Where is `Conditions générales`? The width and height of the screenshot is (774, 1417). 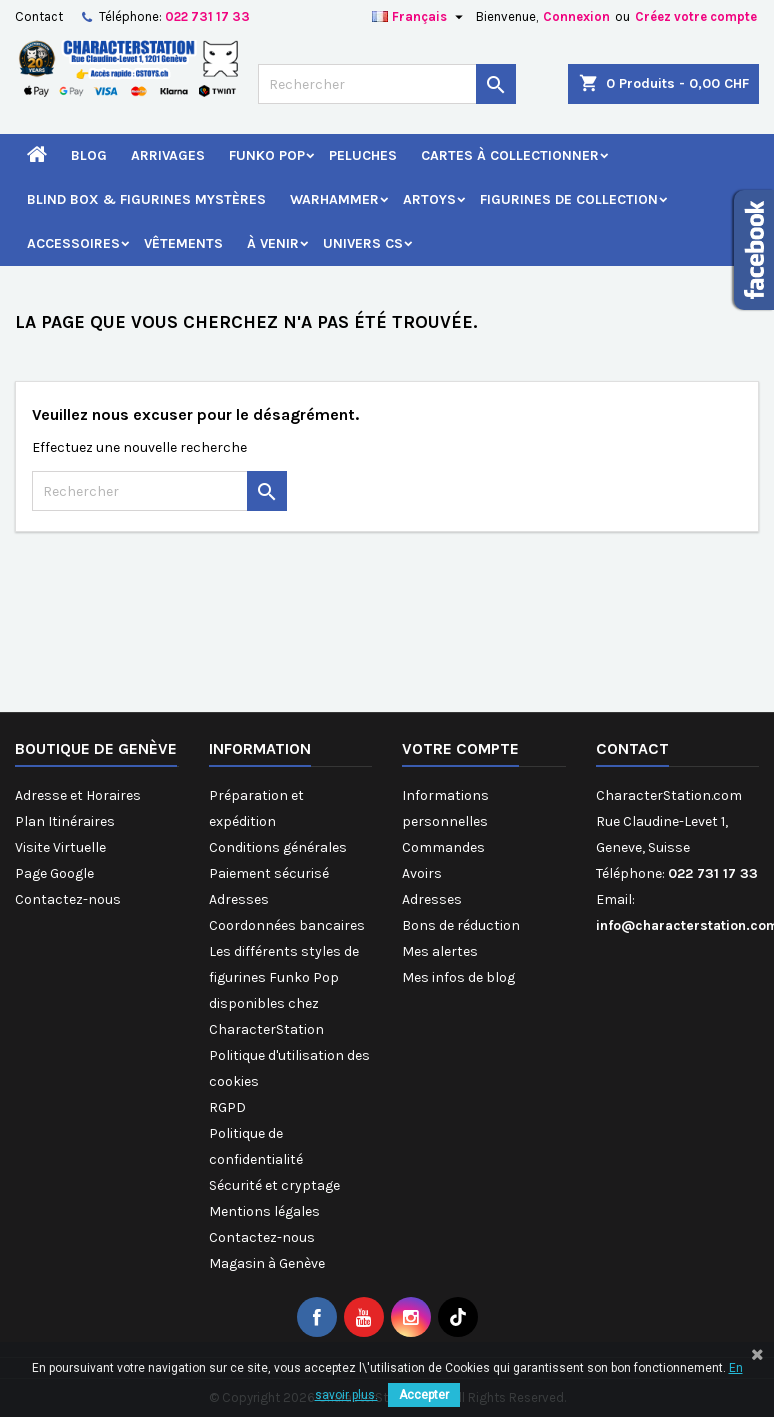
Conditions générales is located at coordinates (278, 847).